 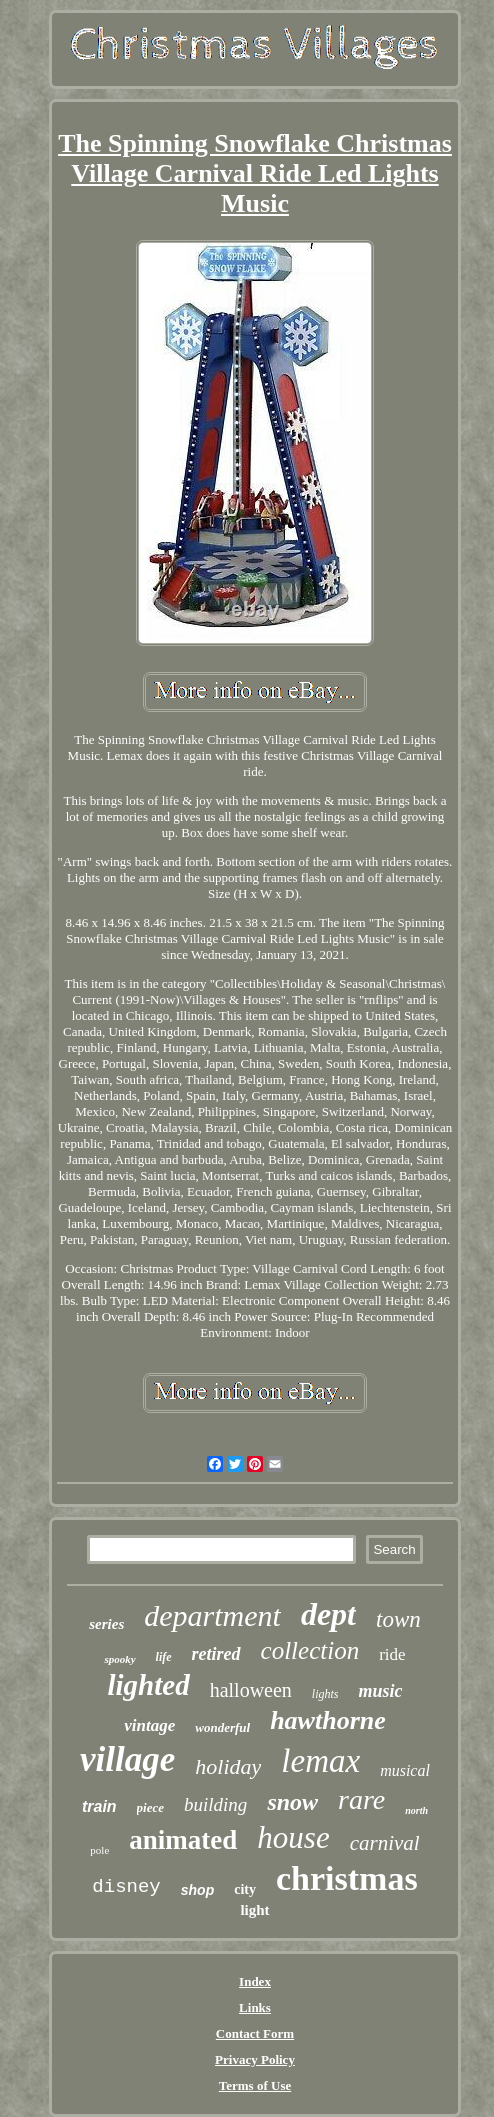 I want to click on collection, so click(x=310, y=1650).